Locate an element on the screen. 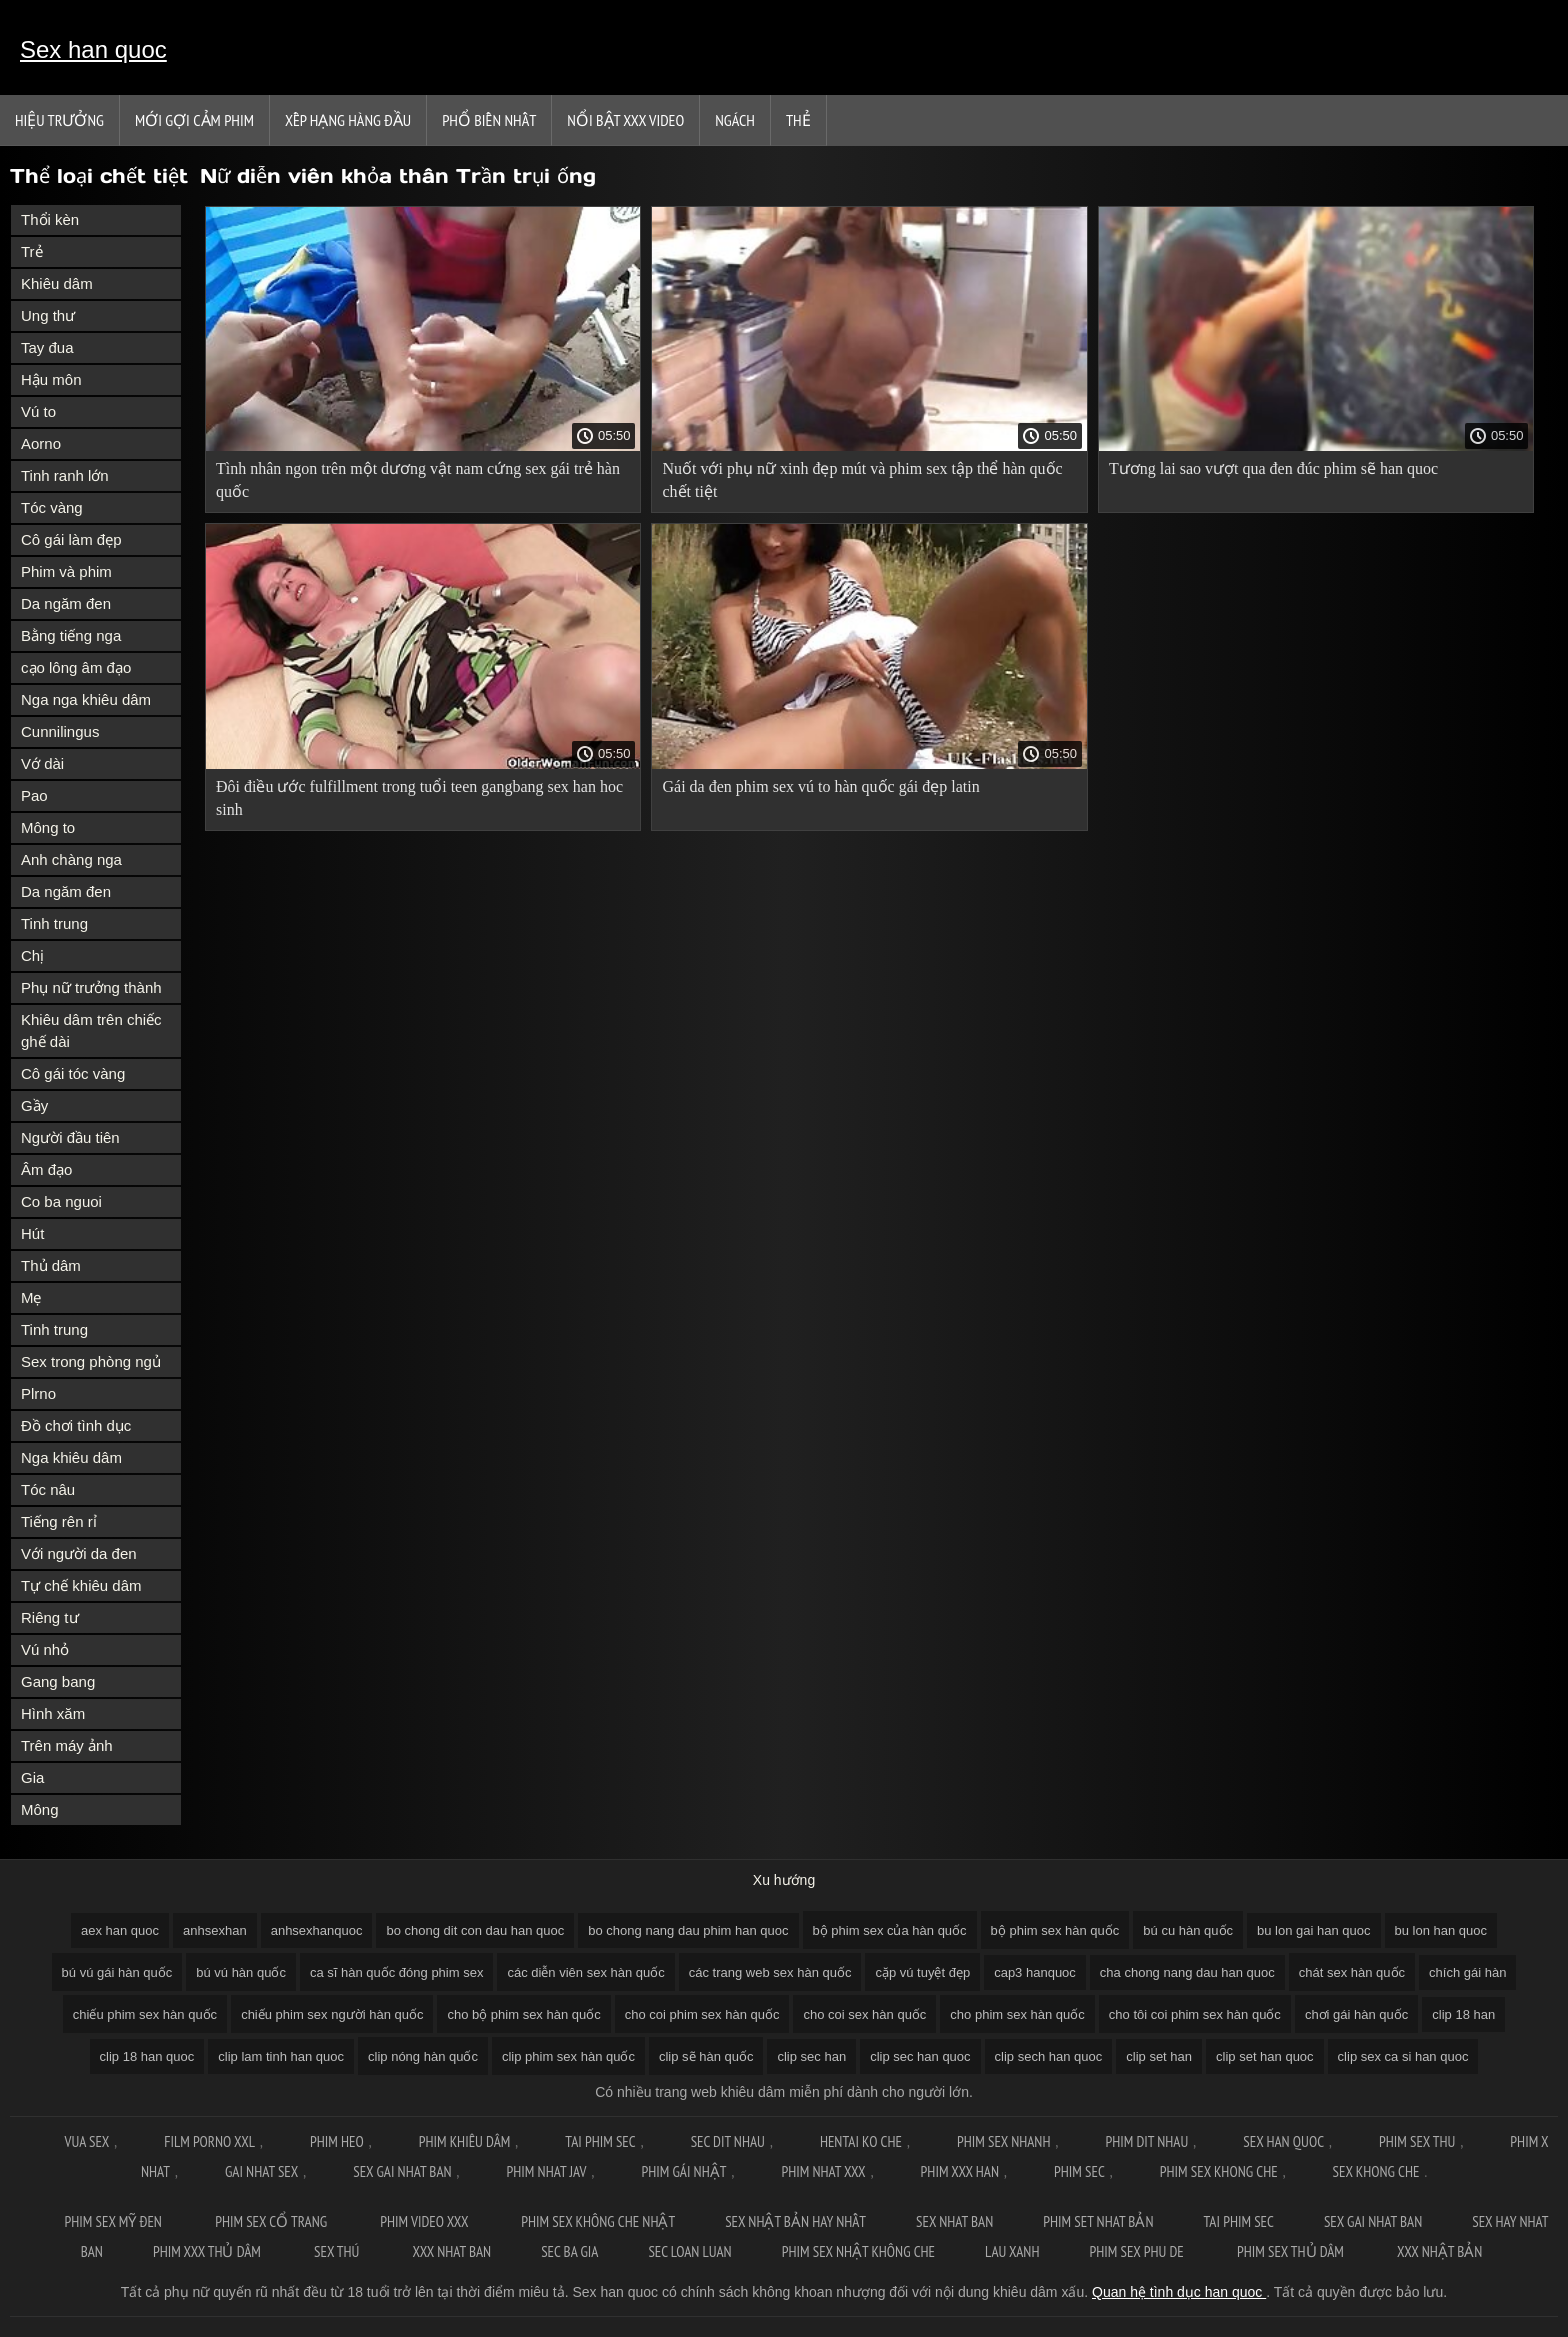 This screenshot has height=2337, width=1568. Tương lai sao vượt qua đen đúc phim sẽ han quoc is located at coordinates (1273, 468).